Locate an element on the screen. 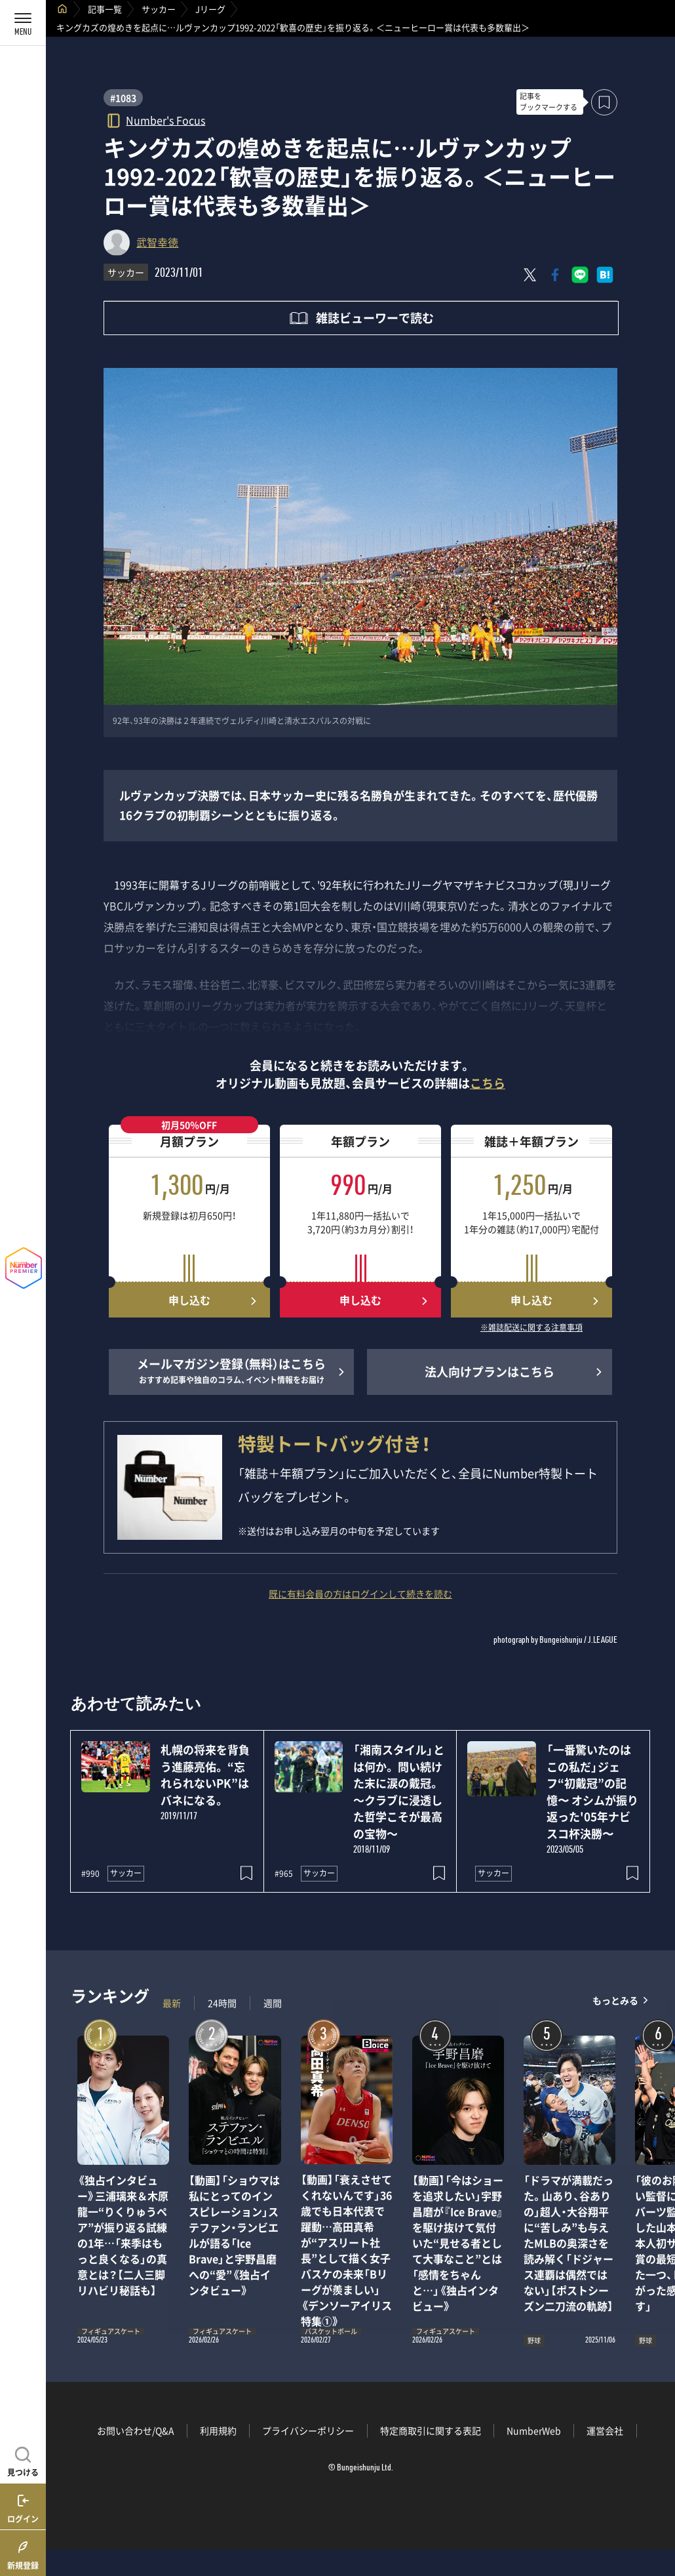 Image resolution: width=675 pixels, height=2576 pixels. [メニューを開く] is located at coordinates (23, 23).